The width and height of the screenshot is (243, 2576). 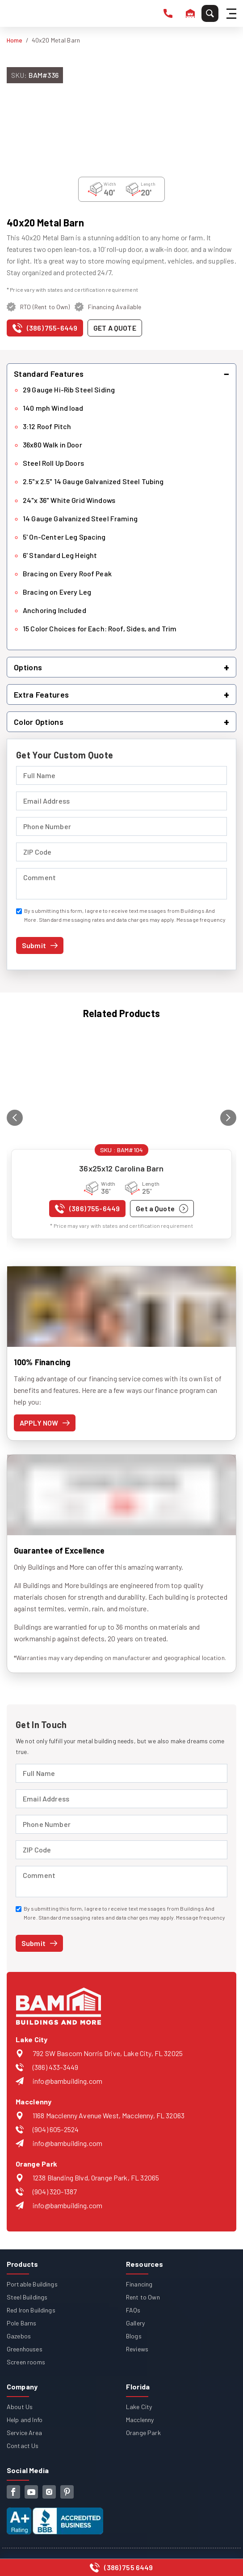 I want to click on (904) 605-2524, so click(x=56, y=2129).